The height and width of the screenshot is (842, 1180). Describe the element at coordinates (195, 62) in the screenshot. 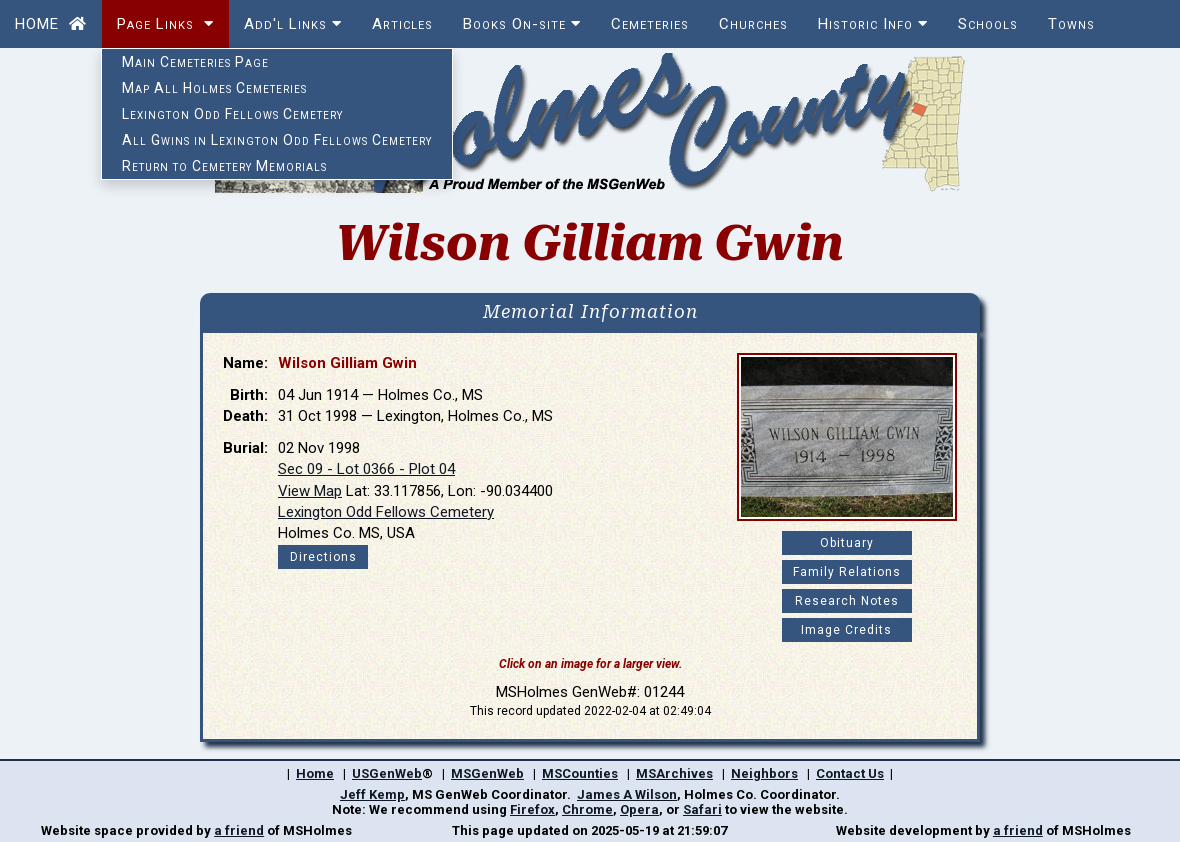

I see `Main Cemeteries Page` at that location.